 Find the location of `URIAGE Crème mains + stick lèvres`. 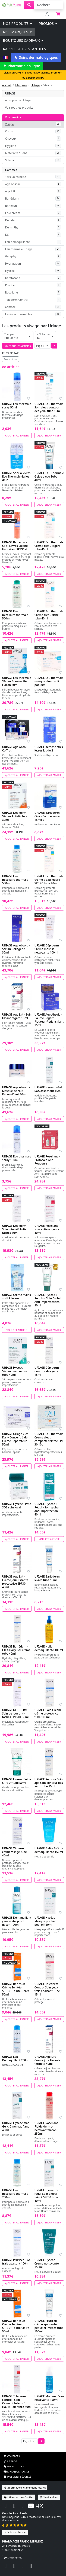

URIAGE Crème mains + stick lèvres is located at coordinates (16, 1296).